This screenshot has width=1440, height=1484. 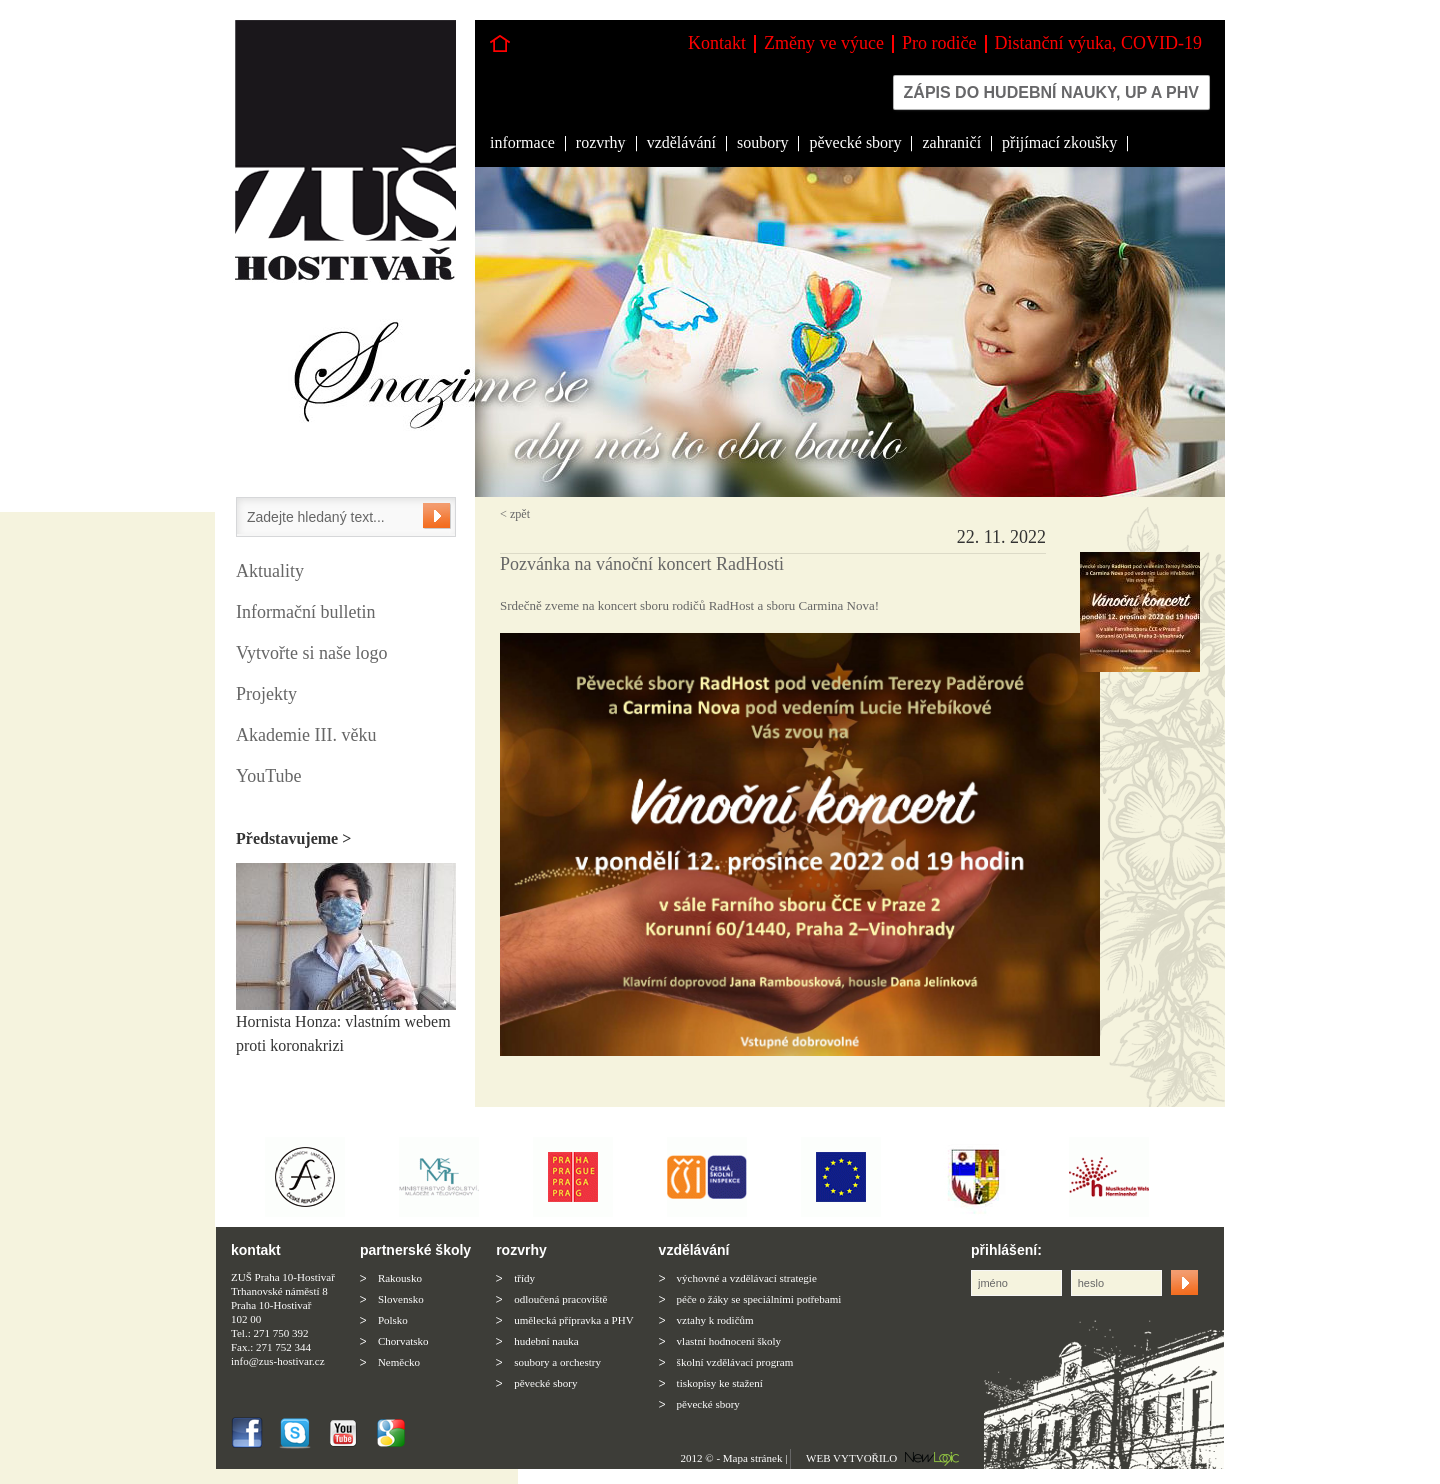 I want to click on Mapa stránek, so click(x=753, y=1458).